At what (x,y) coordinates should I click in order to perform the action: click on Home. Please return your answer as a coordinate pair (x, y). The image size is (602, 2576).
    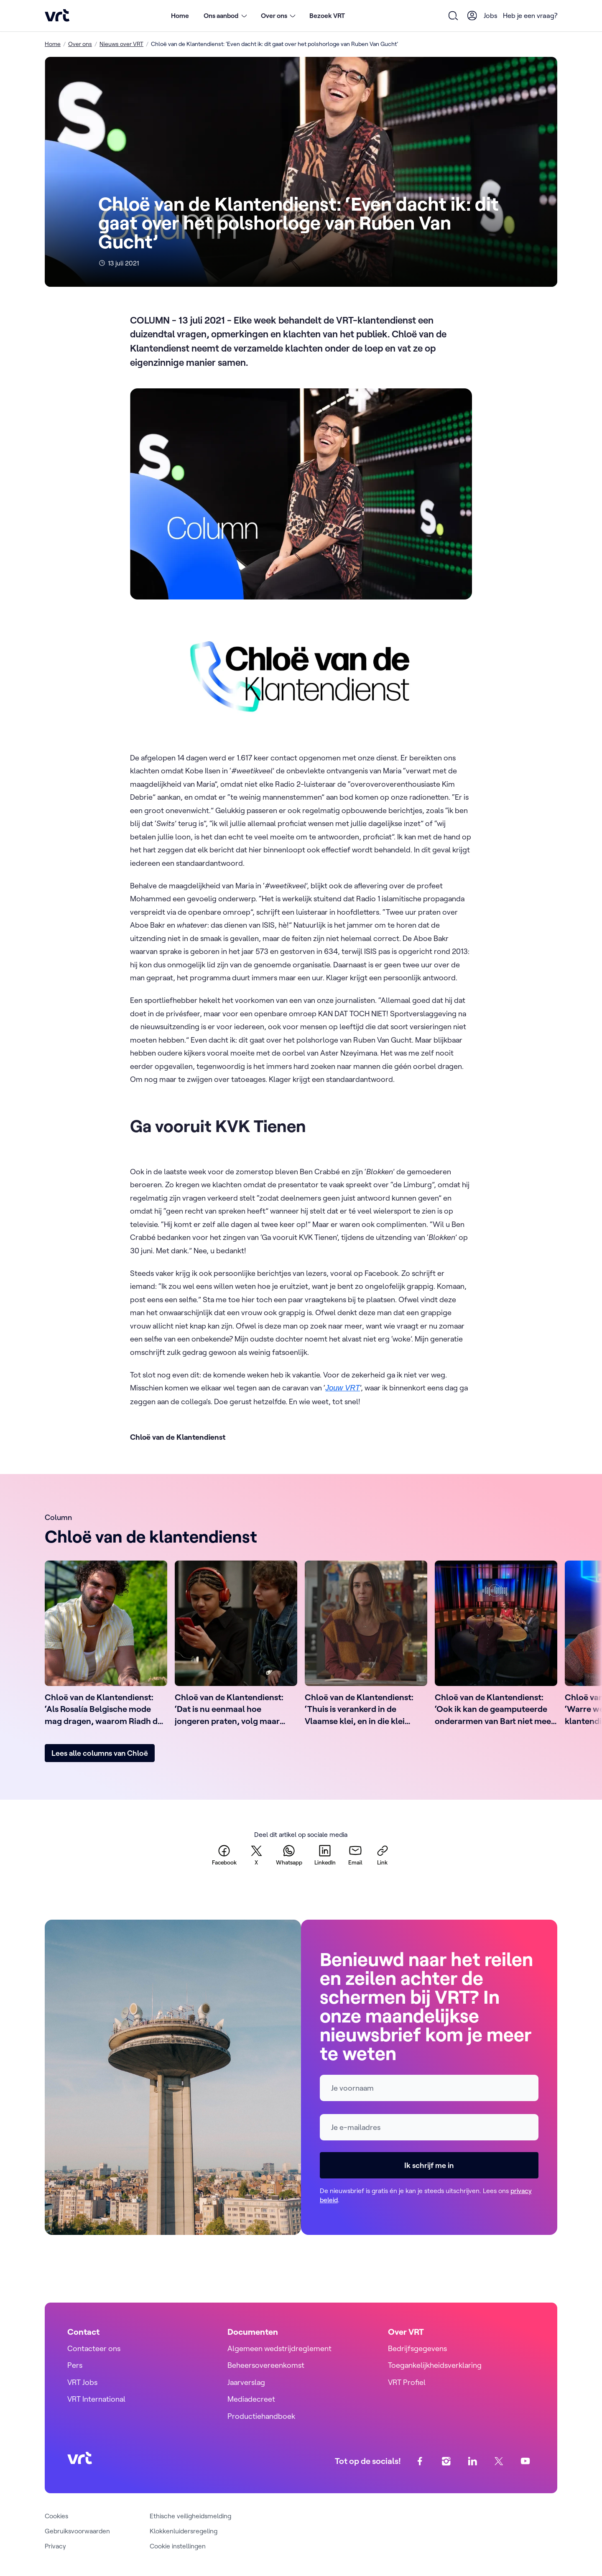
    Looking at the image, I should click on (180, 15).